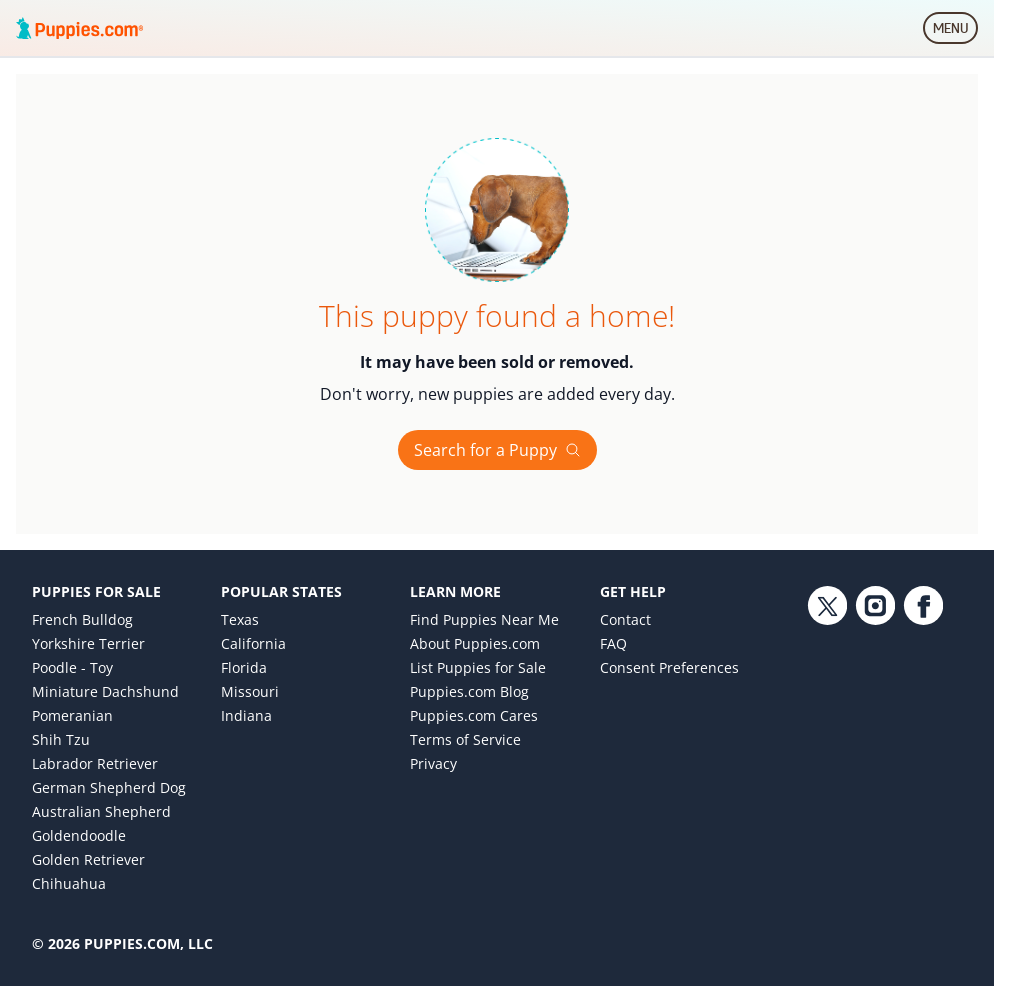 This screenshot has width=1009, height=986. Describe the element at coordinates (69, 883) in the screenshot. I see `Chihuahua` at that location.